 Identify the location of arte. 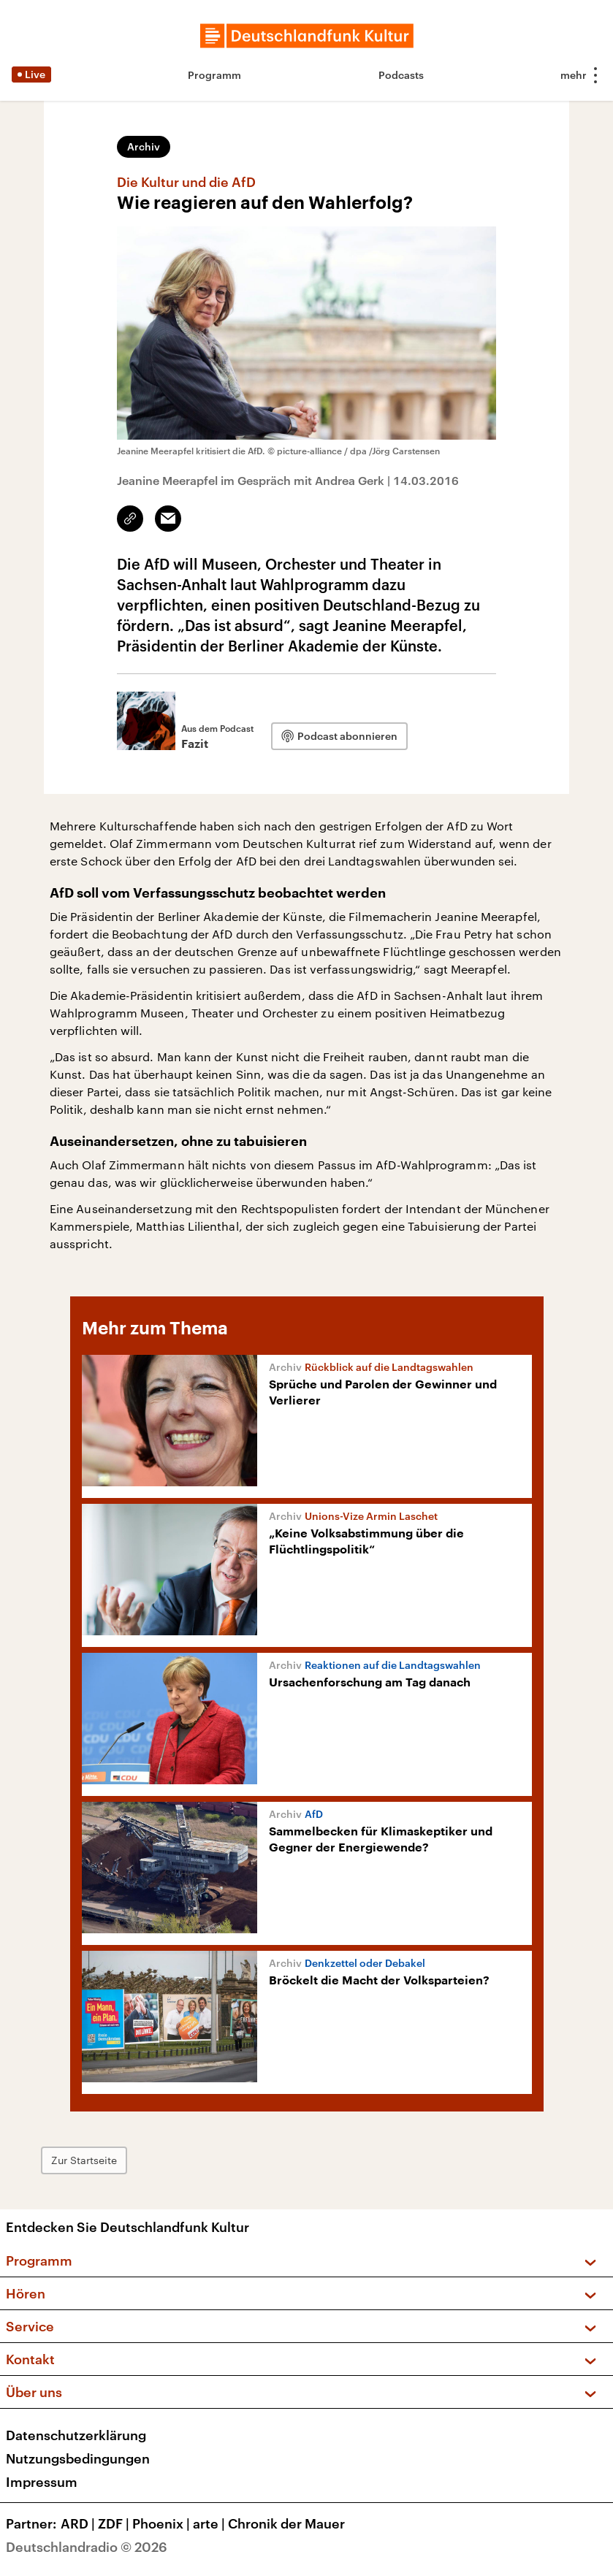
(210, 2523).